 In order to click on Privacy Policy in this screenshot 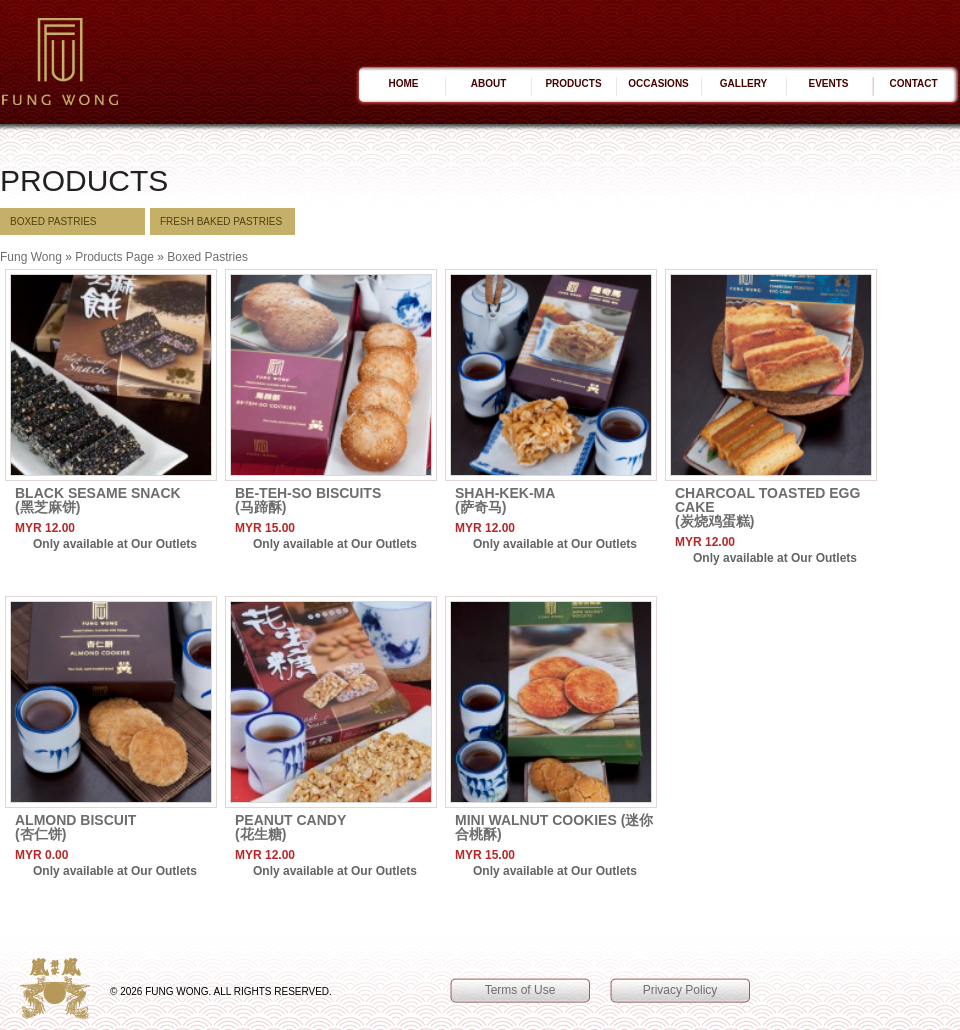, I will do `click(680, 990)`.